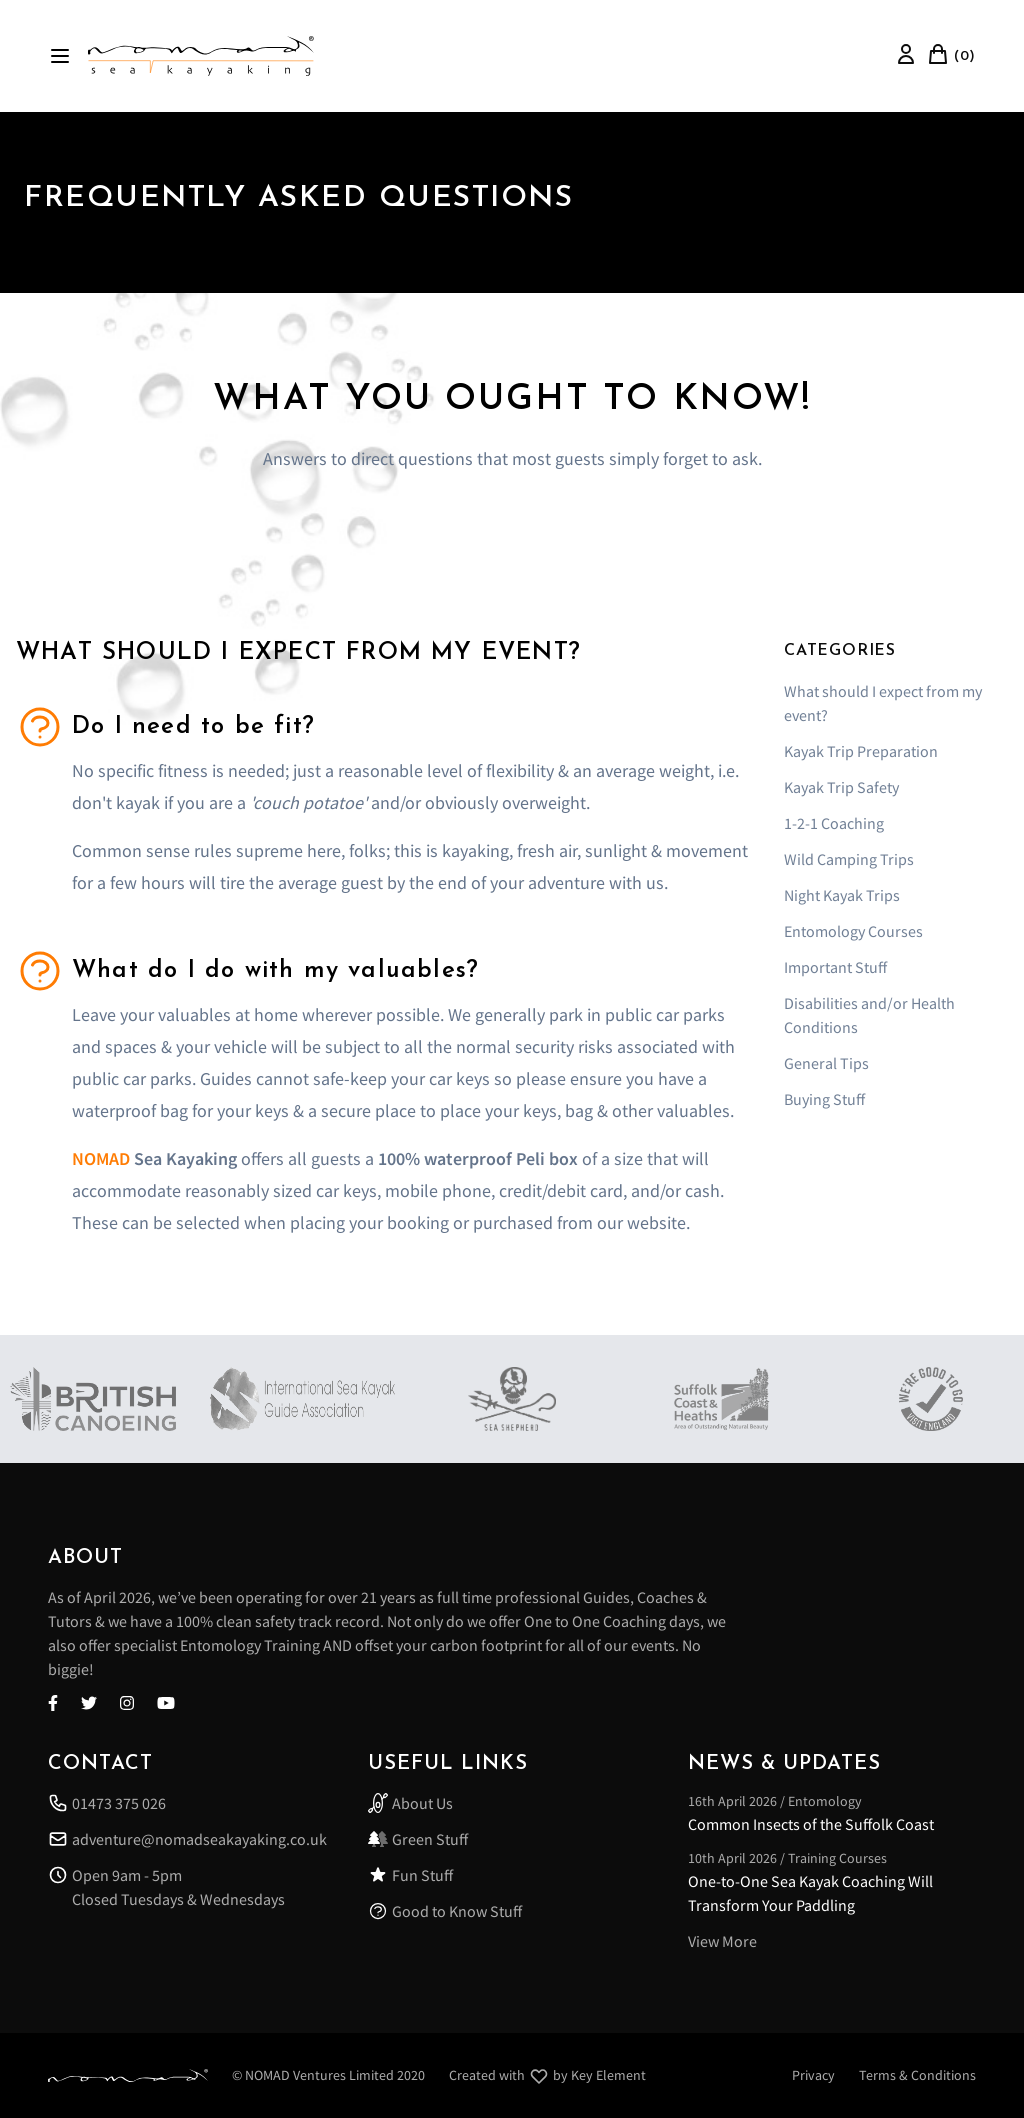 The image size is (1024, 2118). Describe the element at coordinates (842, 895) in the screenshot. I see `Night Kayak Trips` at that location.